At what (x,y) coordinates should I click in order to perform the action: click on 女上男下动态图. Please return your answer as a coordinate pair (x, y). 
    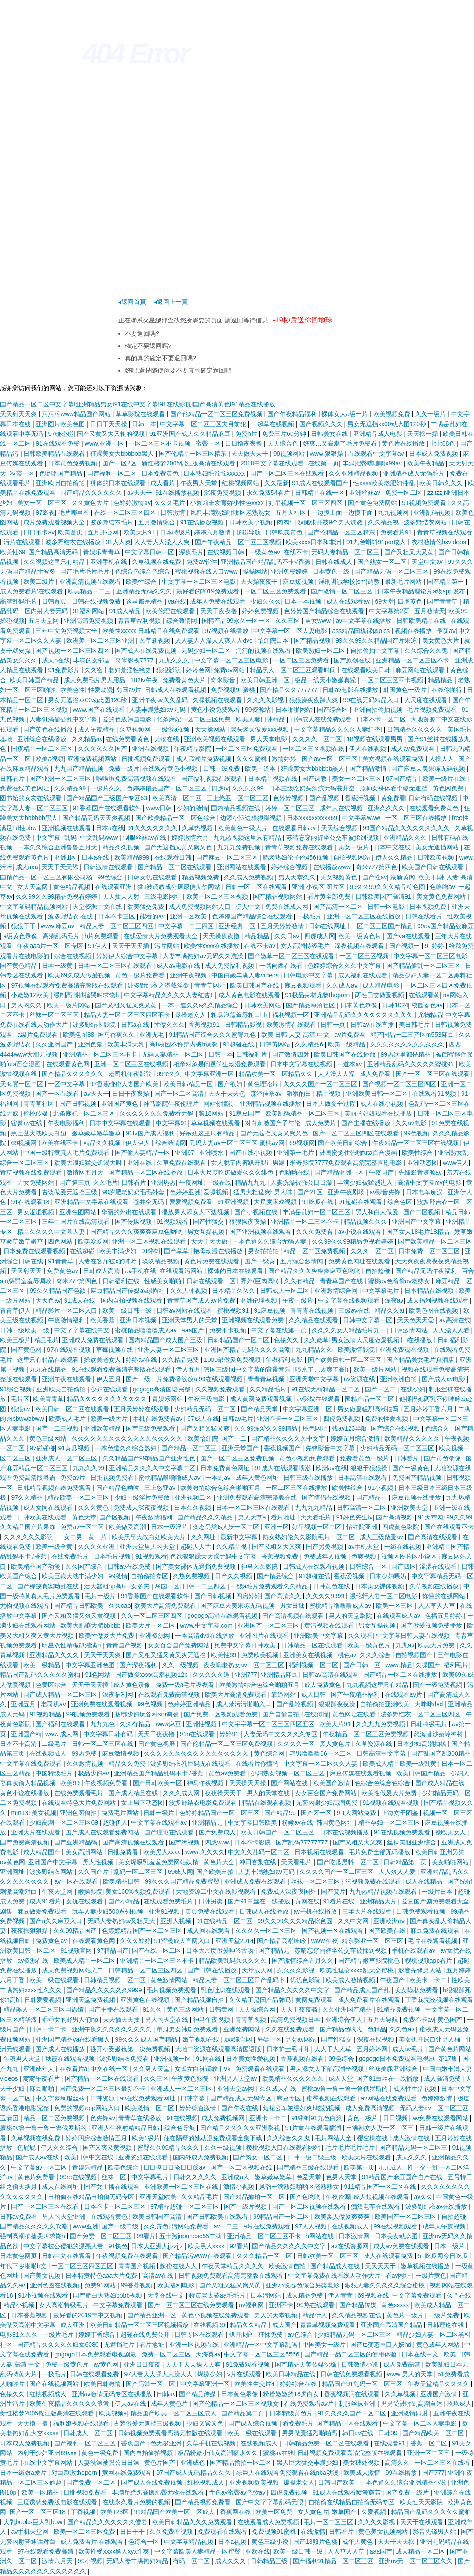
    Looking at the image, I should click on (143, 1802).